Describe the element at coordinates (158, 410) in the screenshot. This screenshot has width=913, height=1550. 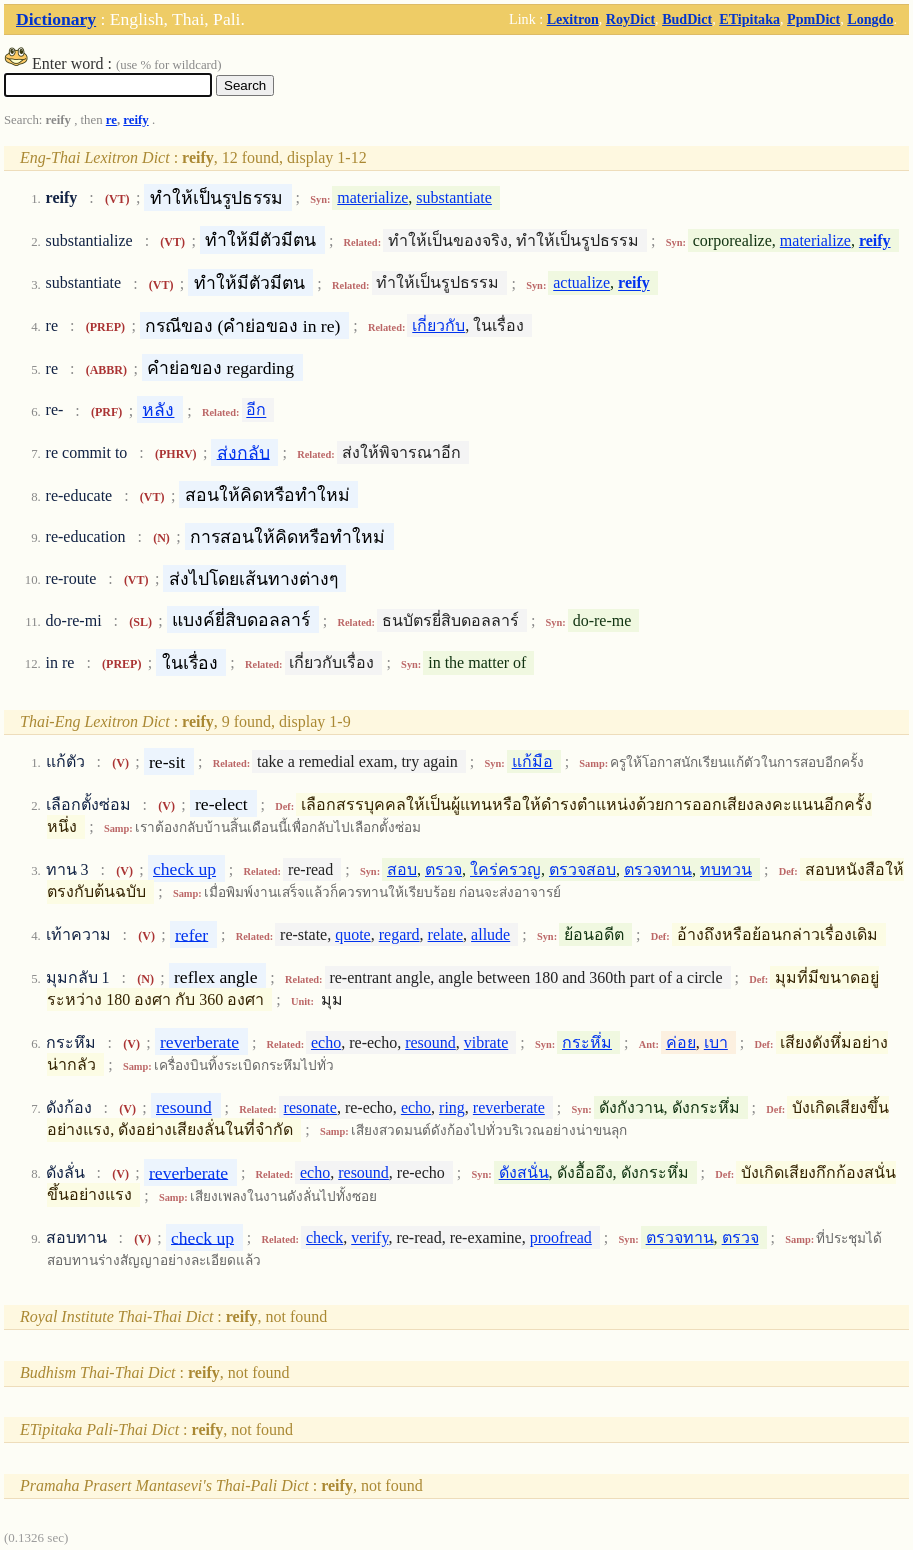
I see `หลัง` at that location.